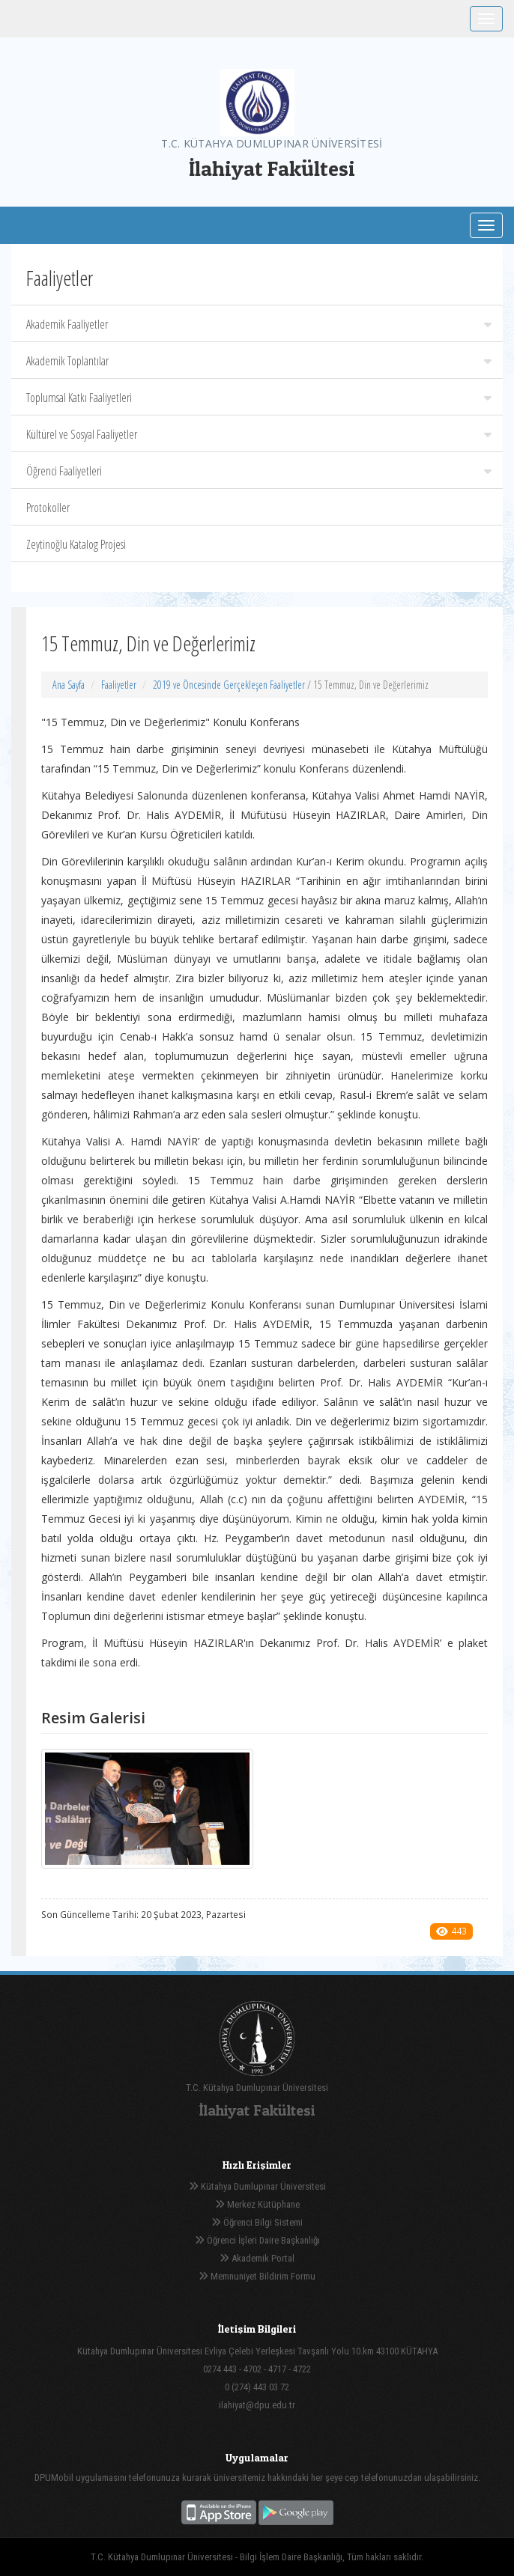  I want to click on Toplumsal Katkı Faaliyetleri, so click(259, 397).